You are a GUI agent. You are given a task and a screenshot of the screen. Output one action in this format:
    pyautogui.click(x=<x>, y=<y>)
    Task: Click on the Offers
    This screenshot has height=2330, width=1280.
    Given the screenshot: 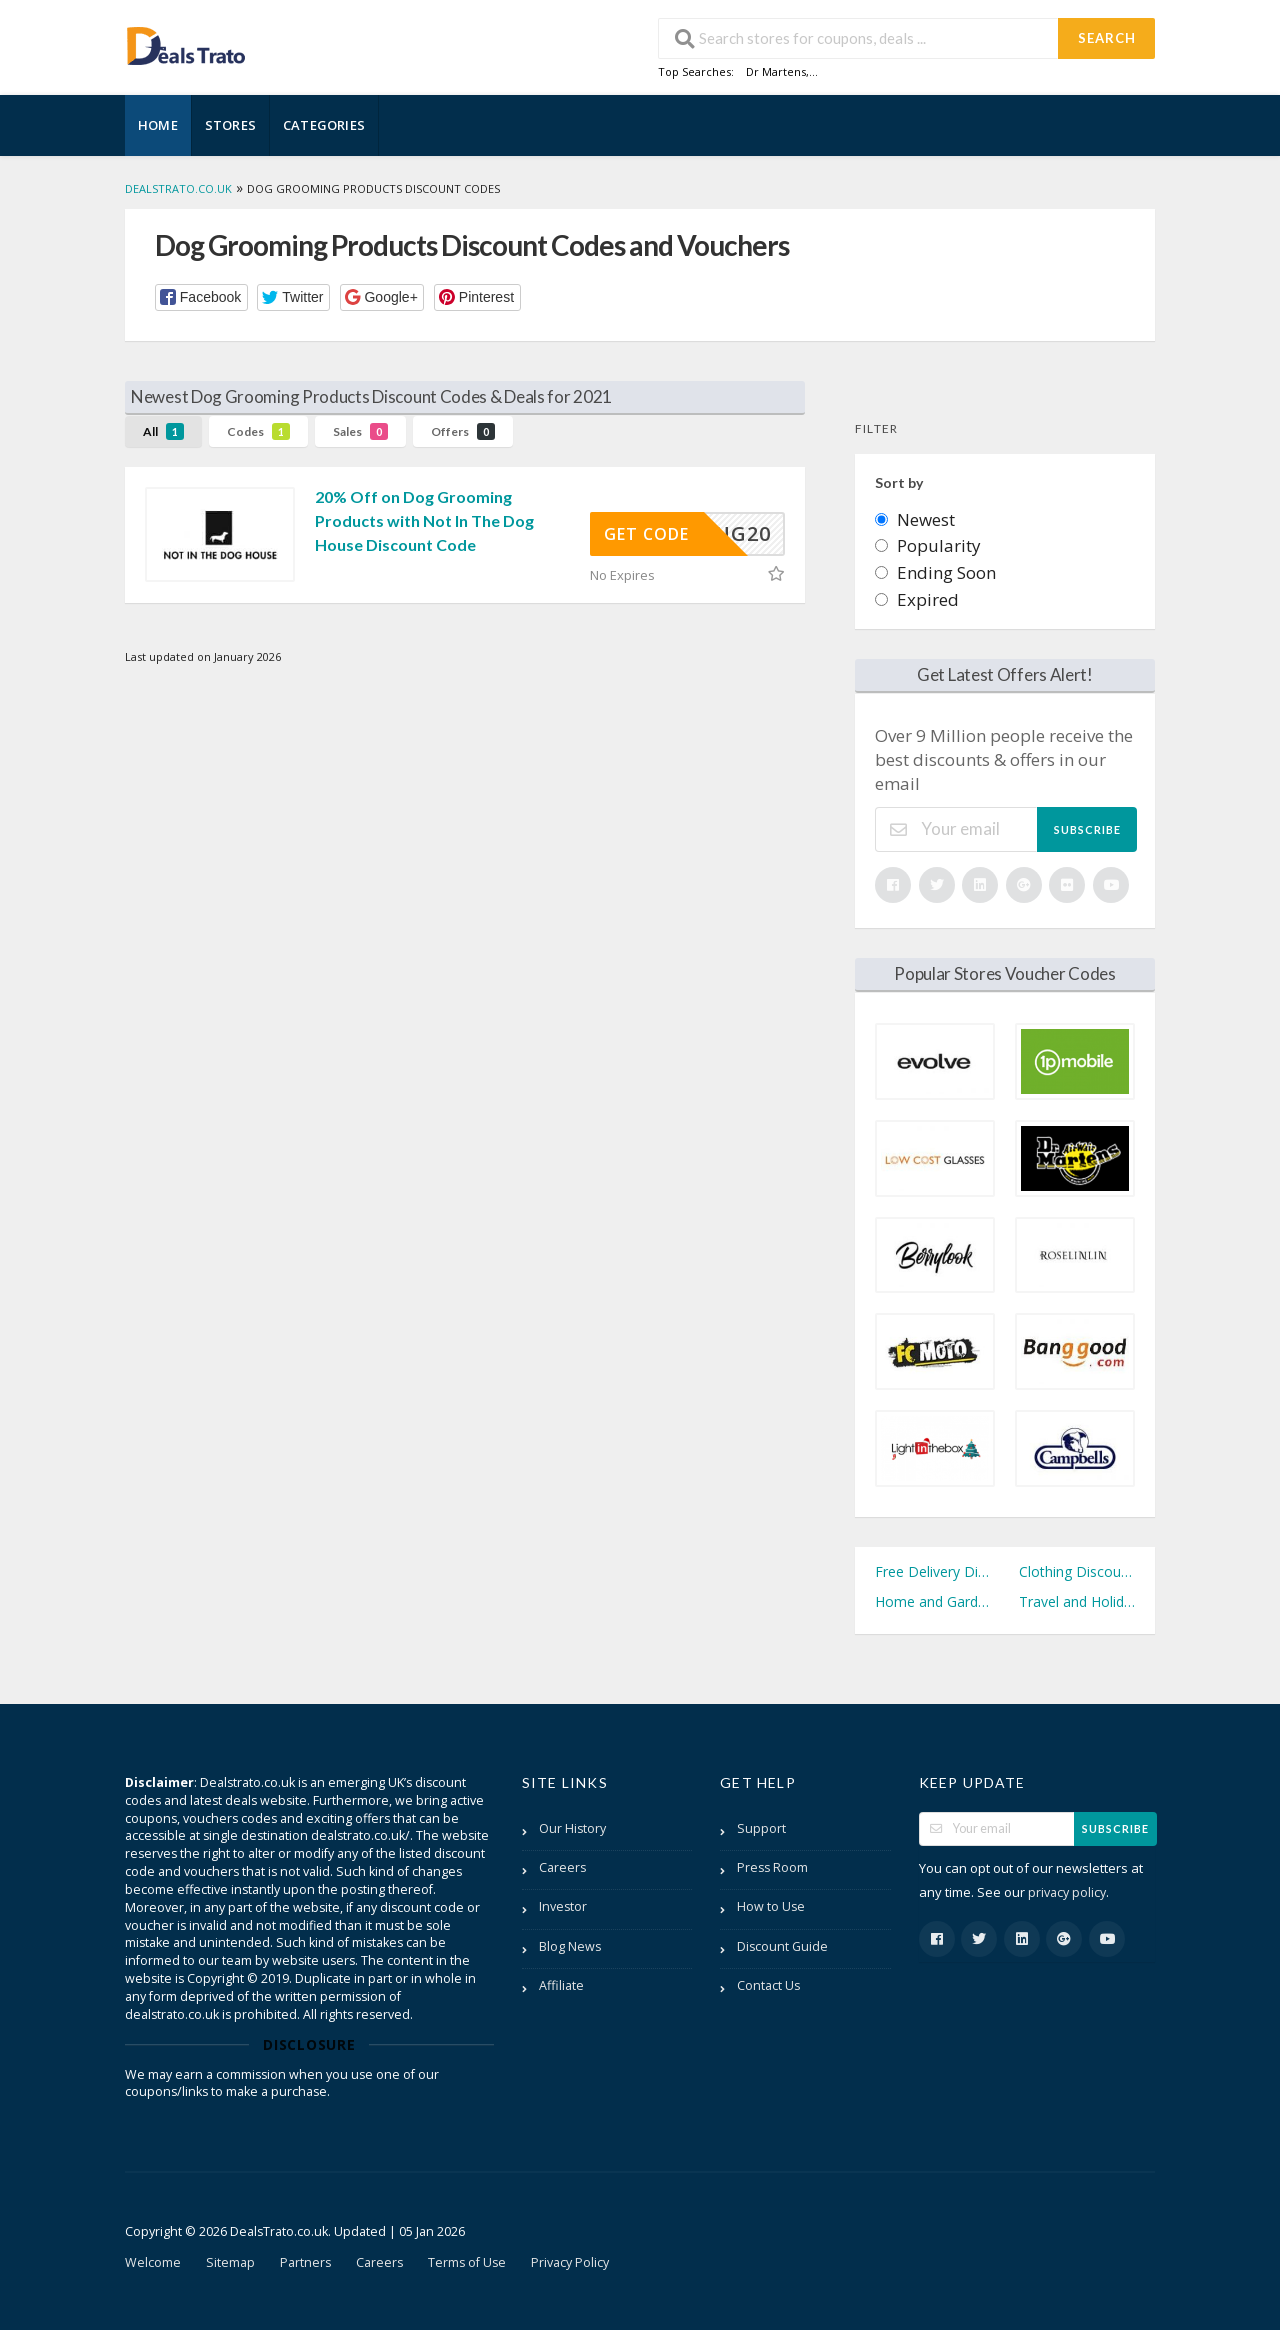 What is the action you would take?
    pyautogui.click(x=463, y=431)
    